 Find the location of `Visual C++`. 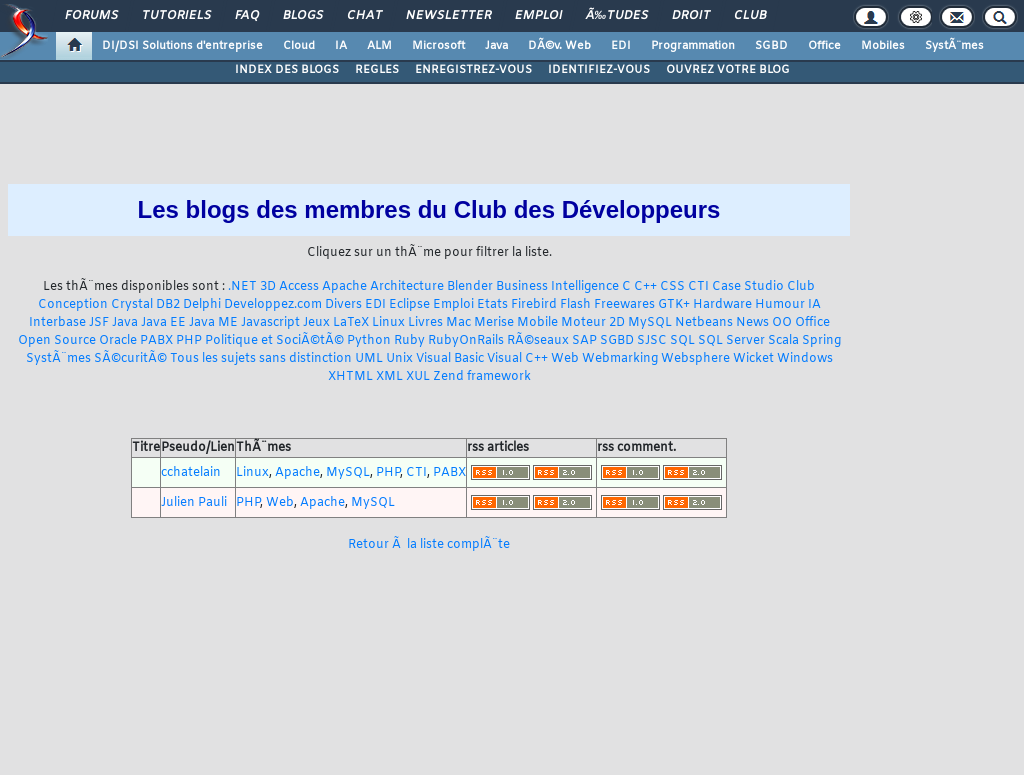

Visual C++ is located at coordinates (517, 359).